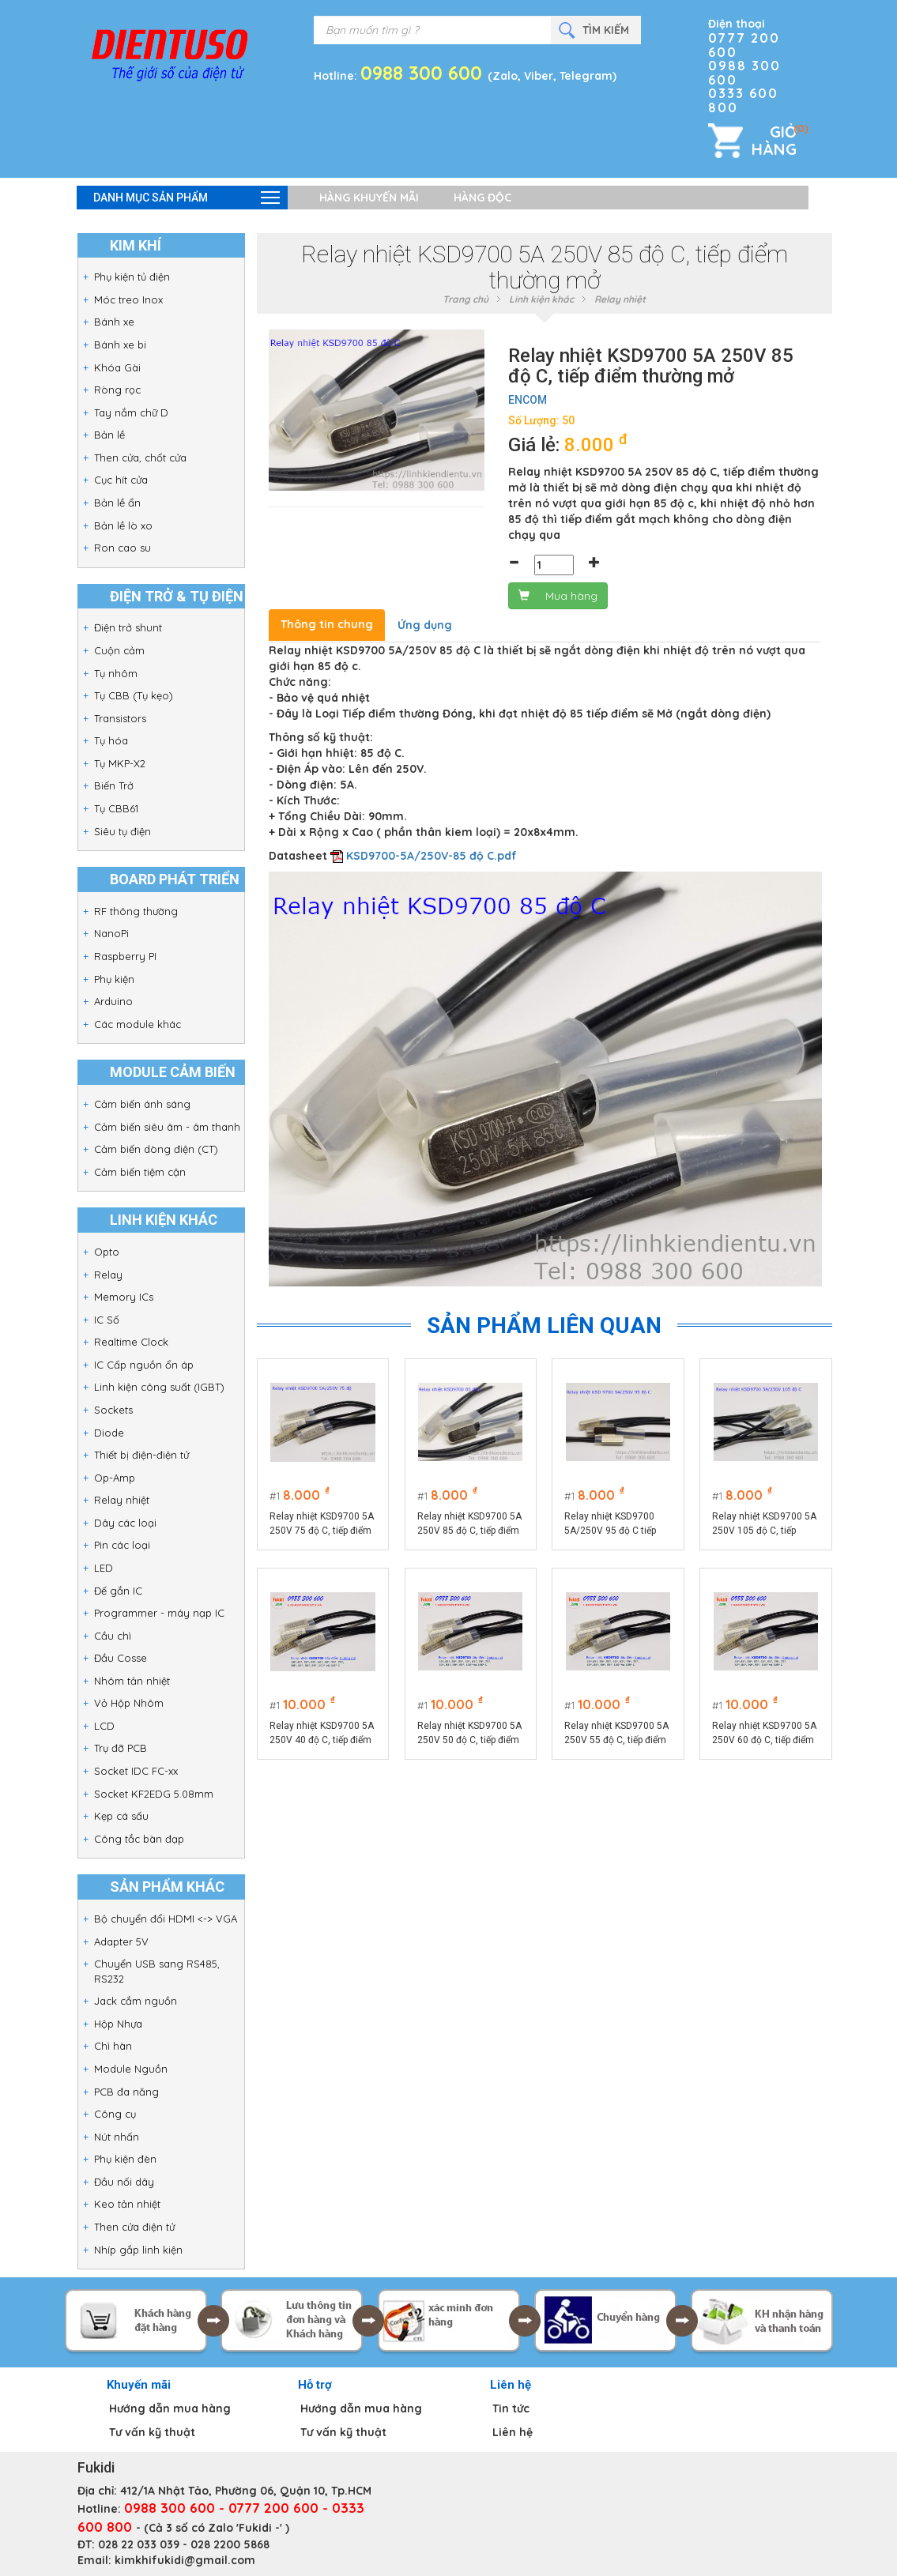 This screenshot has height=2576, width=897. I want to click on Jack cắm nguồn, so click(135, 2000).